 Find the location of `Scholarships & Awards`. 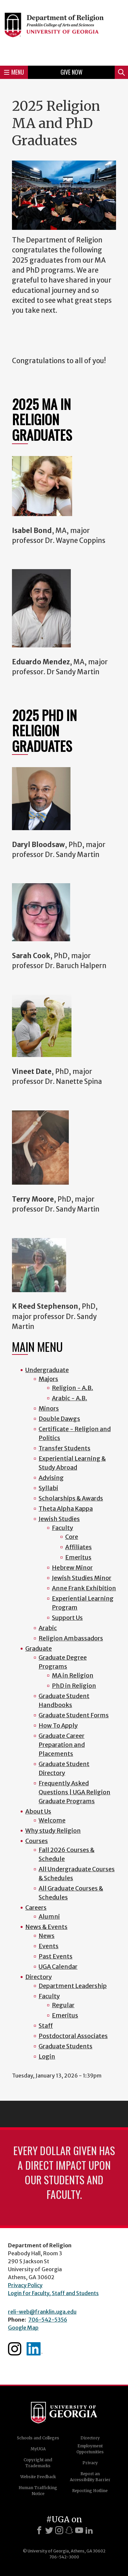

Scholarships & Awards is located at coordinates (71, 1498).